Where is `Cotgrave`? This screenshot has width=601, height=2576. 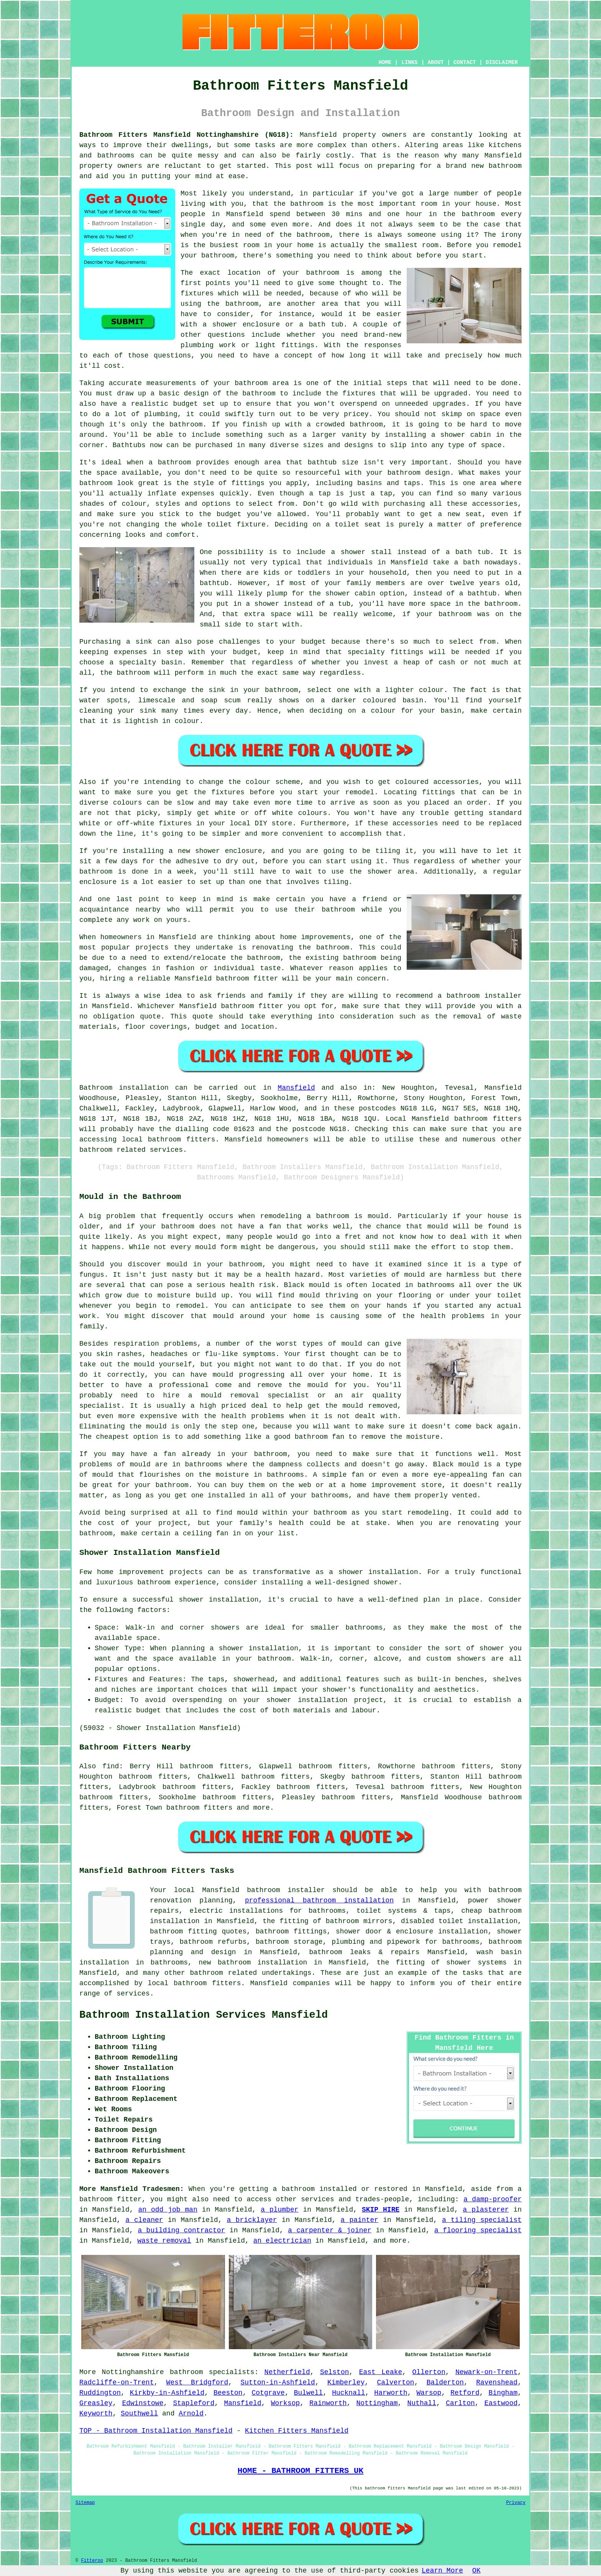 Cotgrave is located at coordinates (267, 2393).